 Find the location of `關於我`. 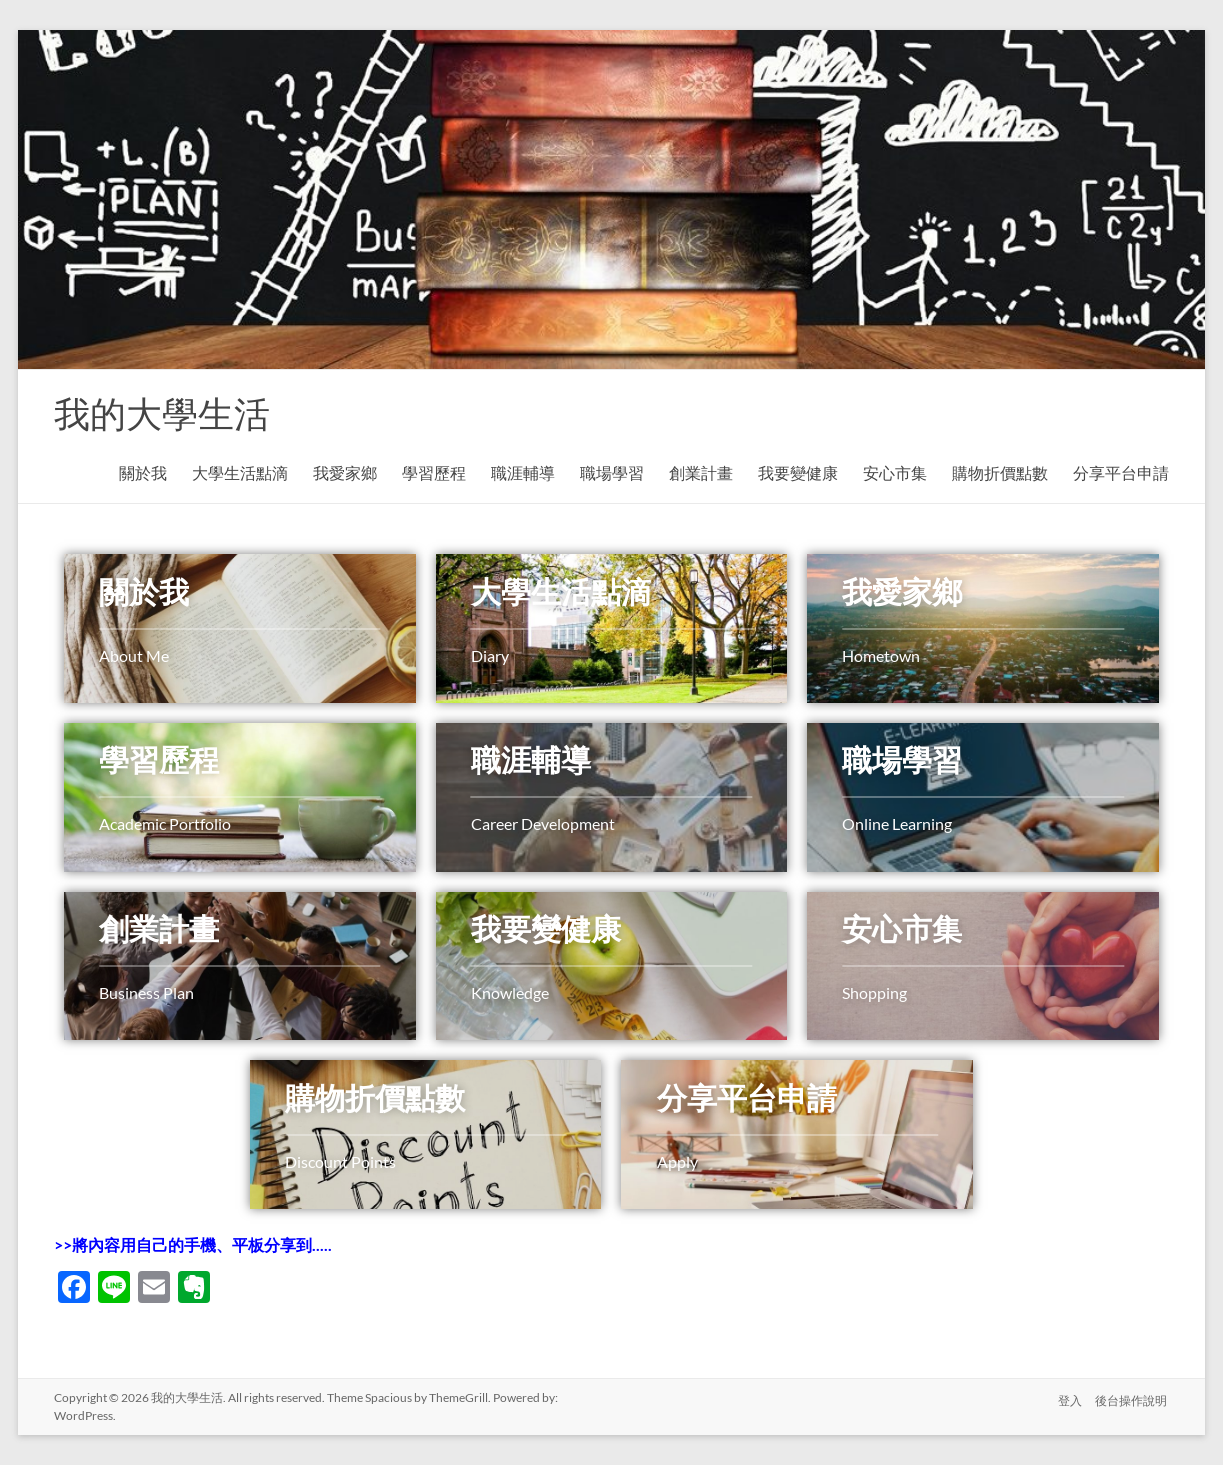

關於我 is located at coordinates (143, 472).